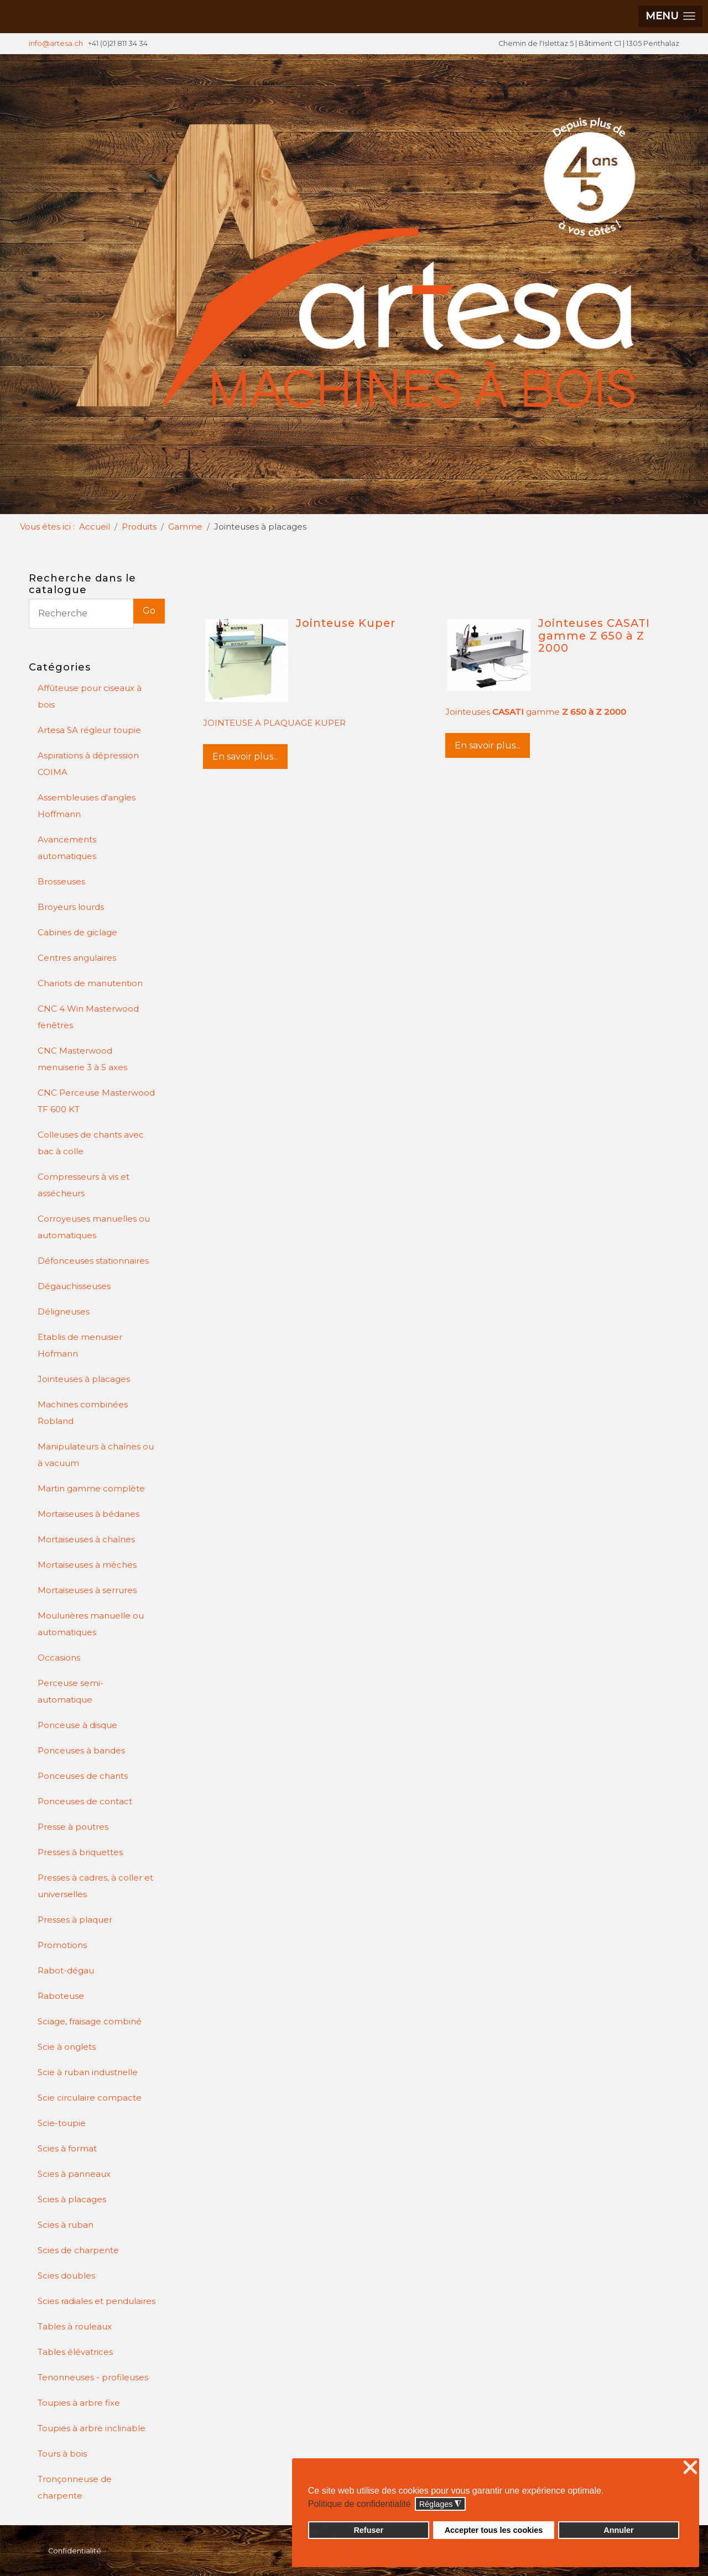 The width and height of the screenshot is (708, 2576). I want to click on Défonceuses stationnaires, so click(93, 1260).